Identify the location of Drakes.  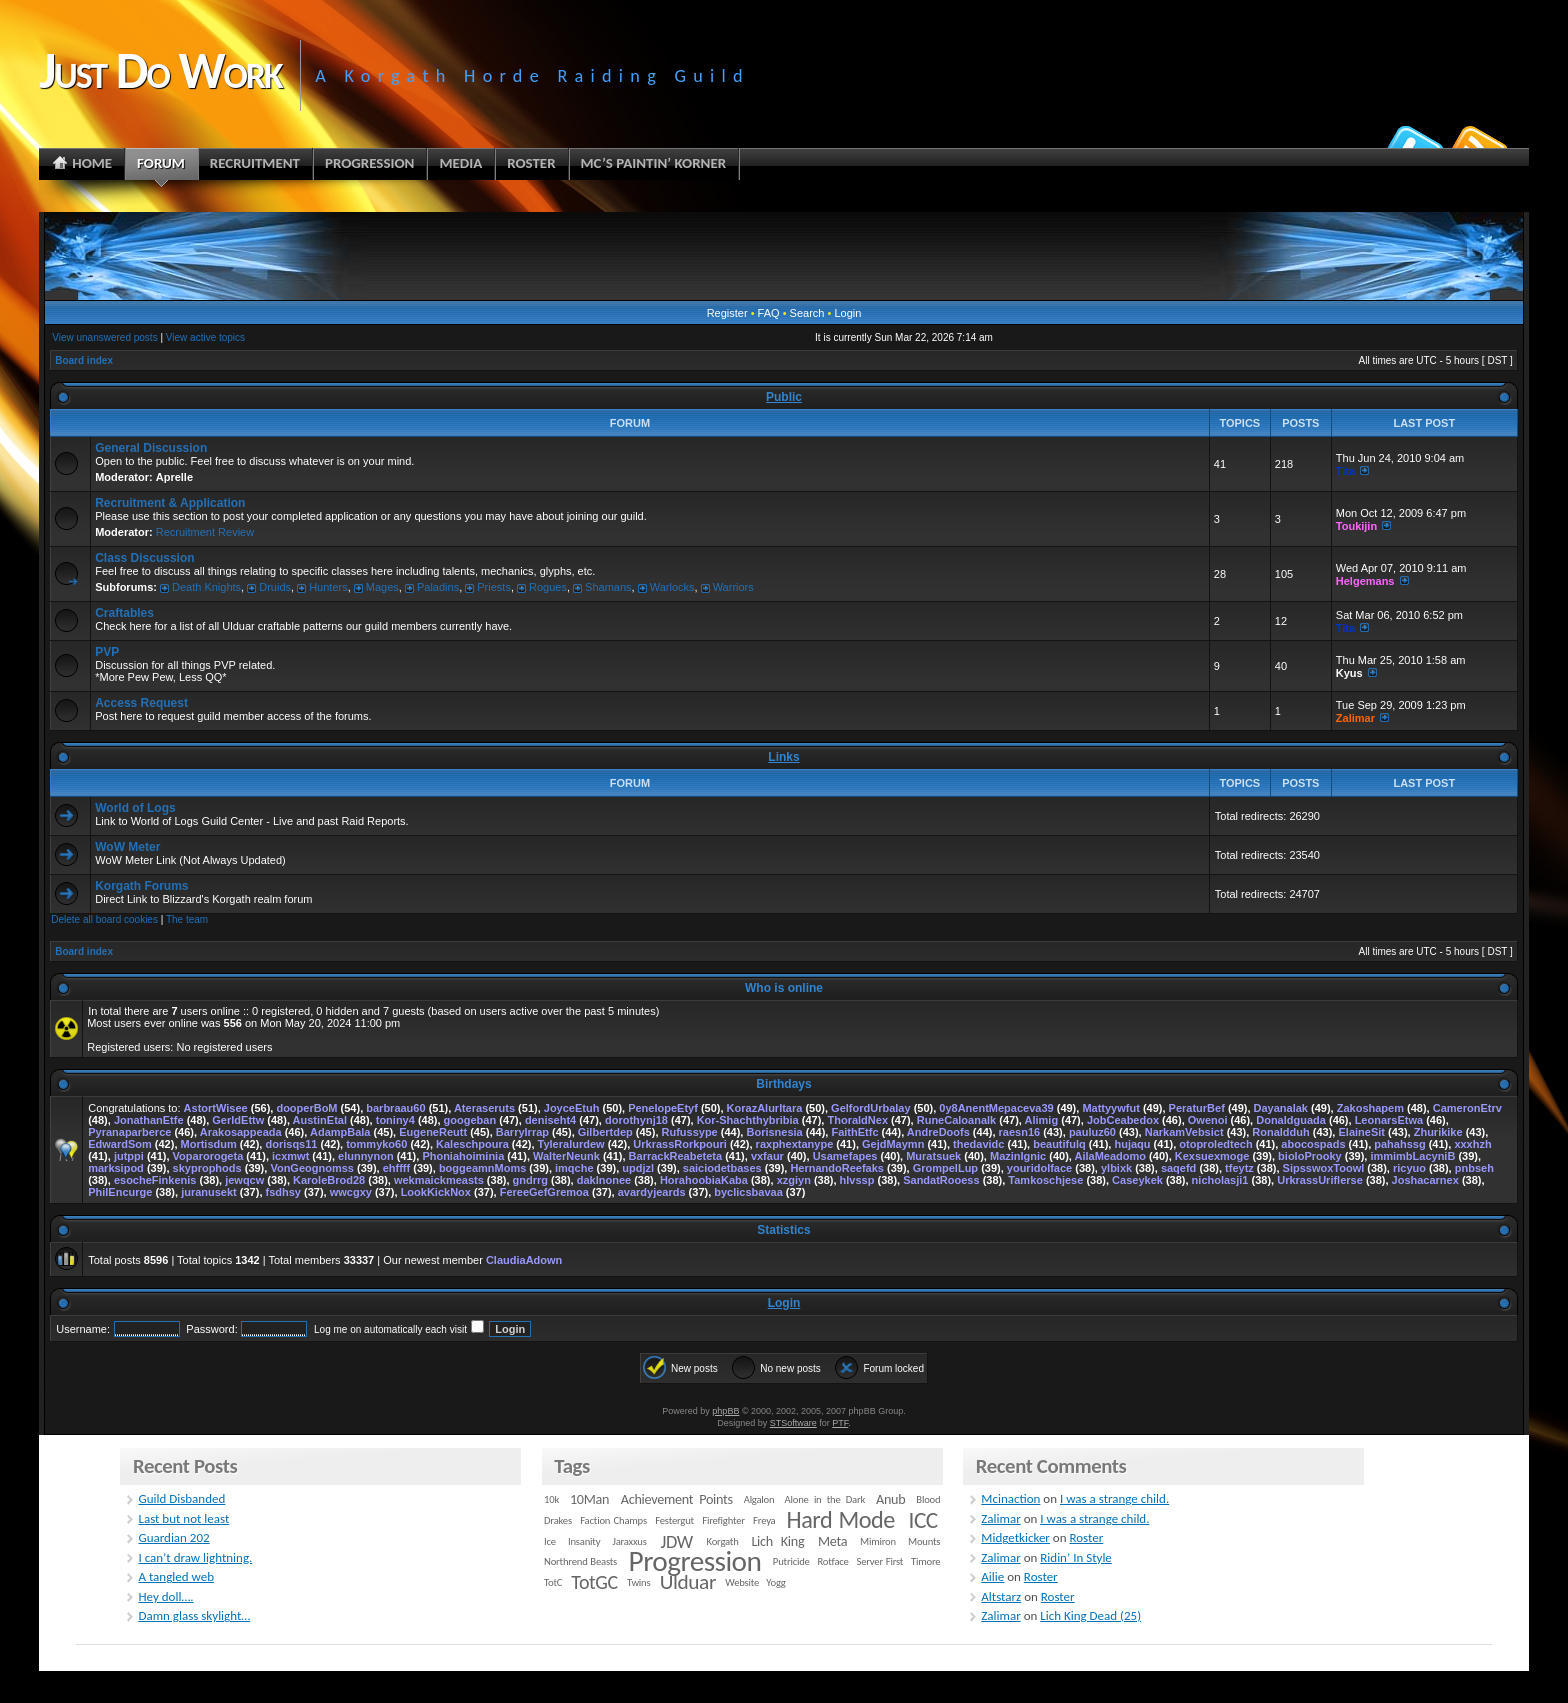
(558, 1520).